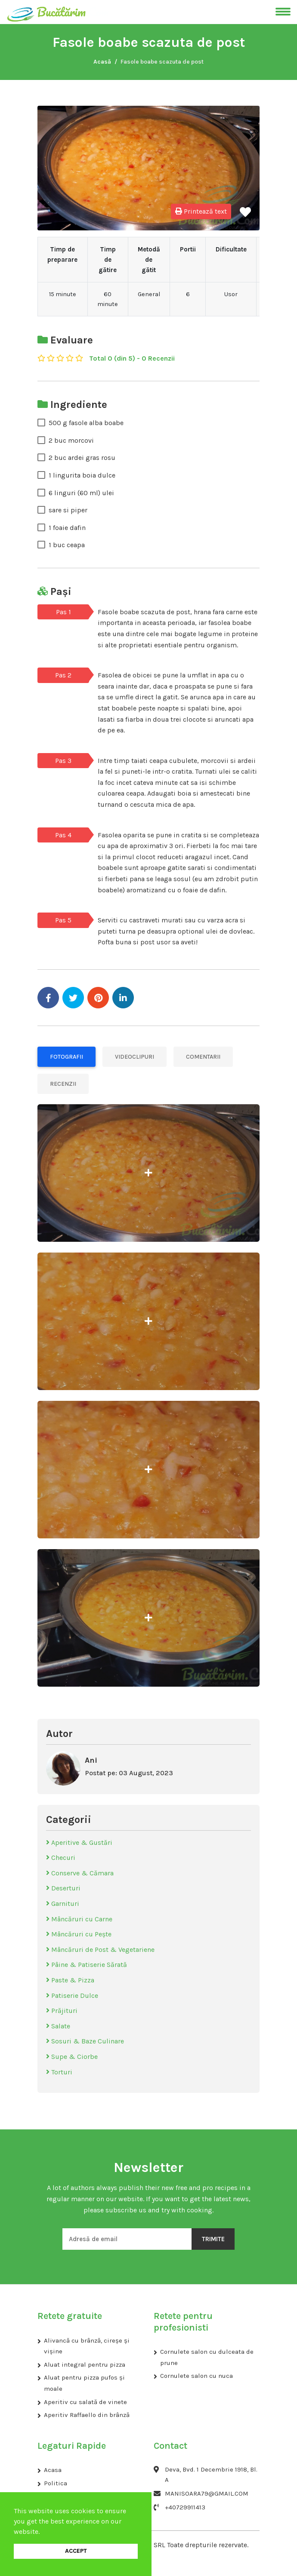 The image size is (297, 2576). I want to click on Deserturi, so click(63, 1888).